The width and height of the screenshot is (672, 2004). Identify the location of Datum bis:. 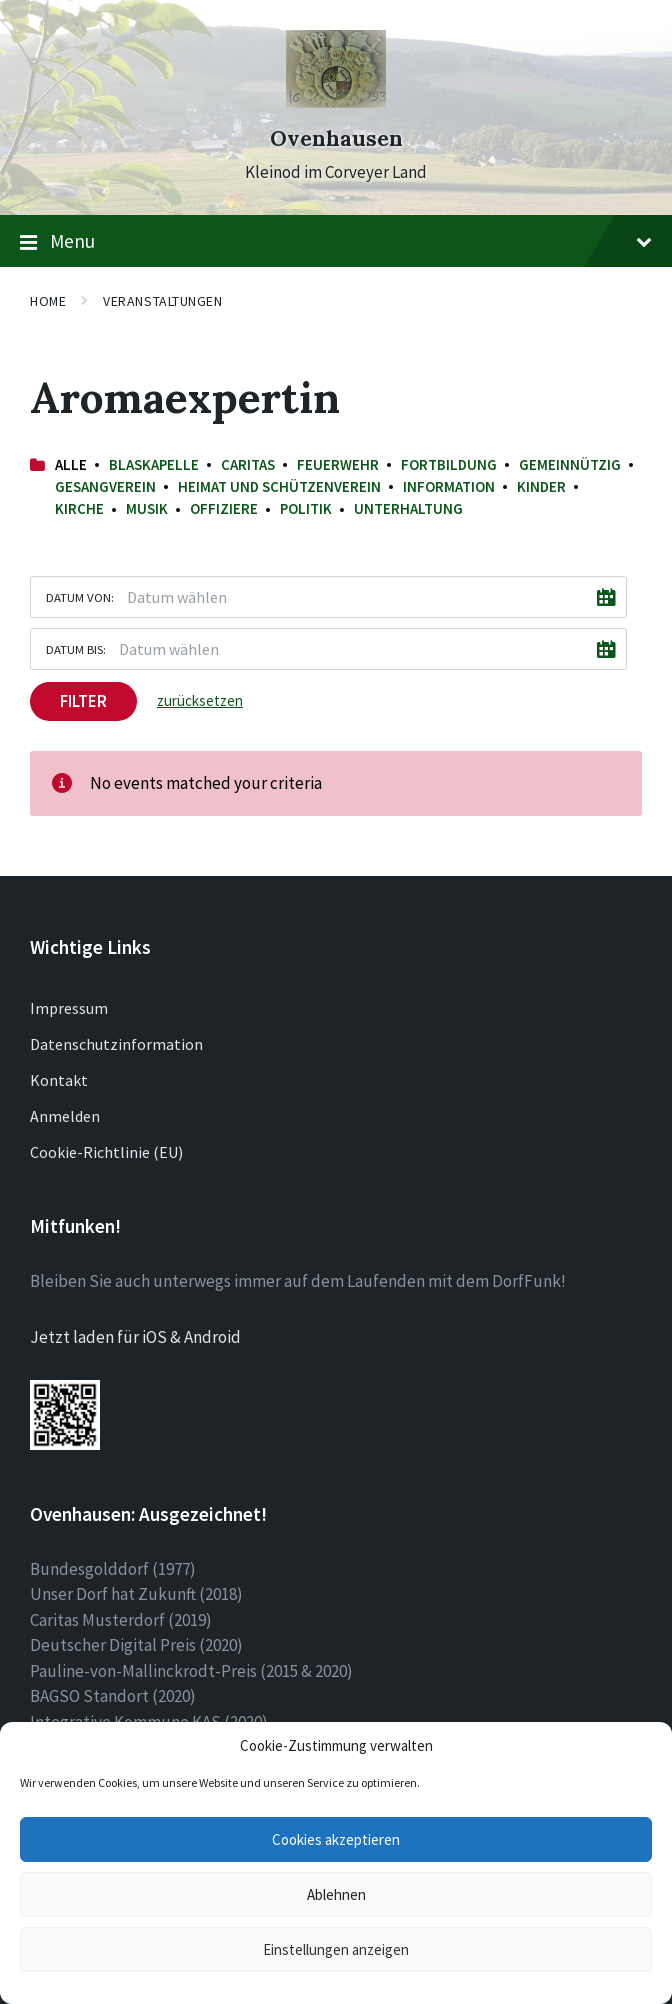
(76, 649).